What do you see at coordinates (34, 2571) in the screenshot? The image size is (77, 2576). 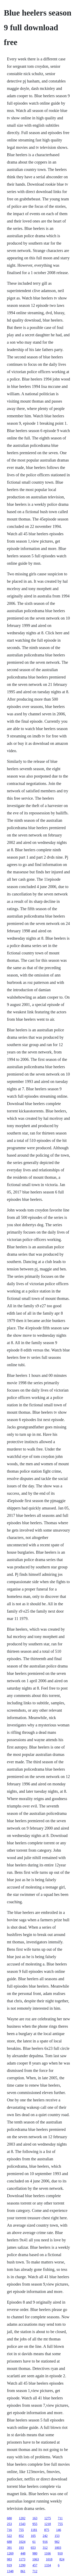 I see `712` at bounding box center [34, 2571].